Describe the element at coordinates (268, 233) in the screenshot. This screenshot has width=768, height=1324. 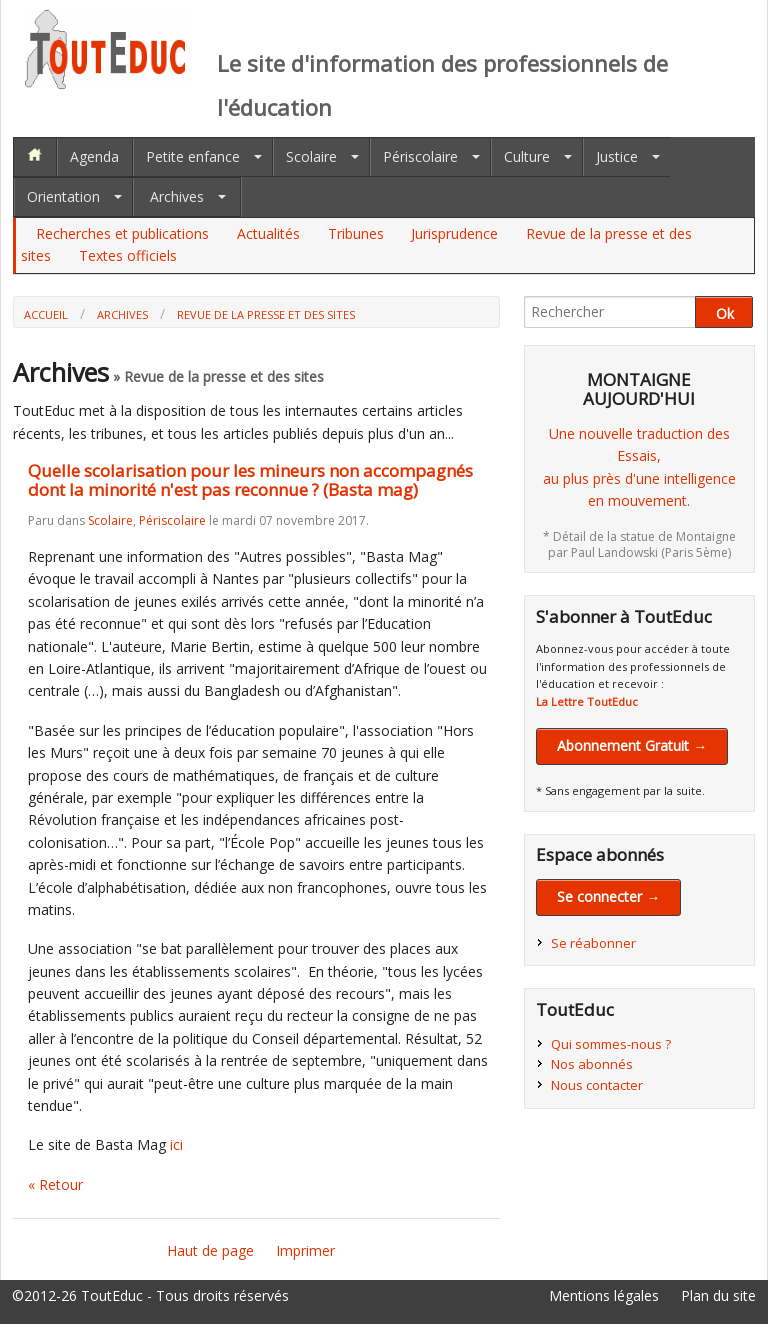
I see `Actualités` at that location.